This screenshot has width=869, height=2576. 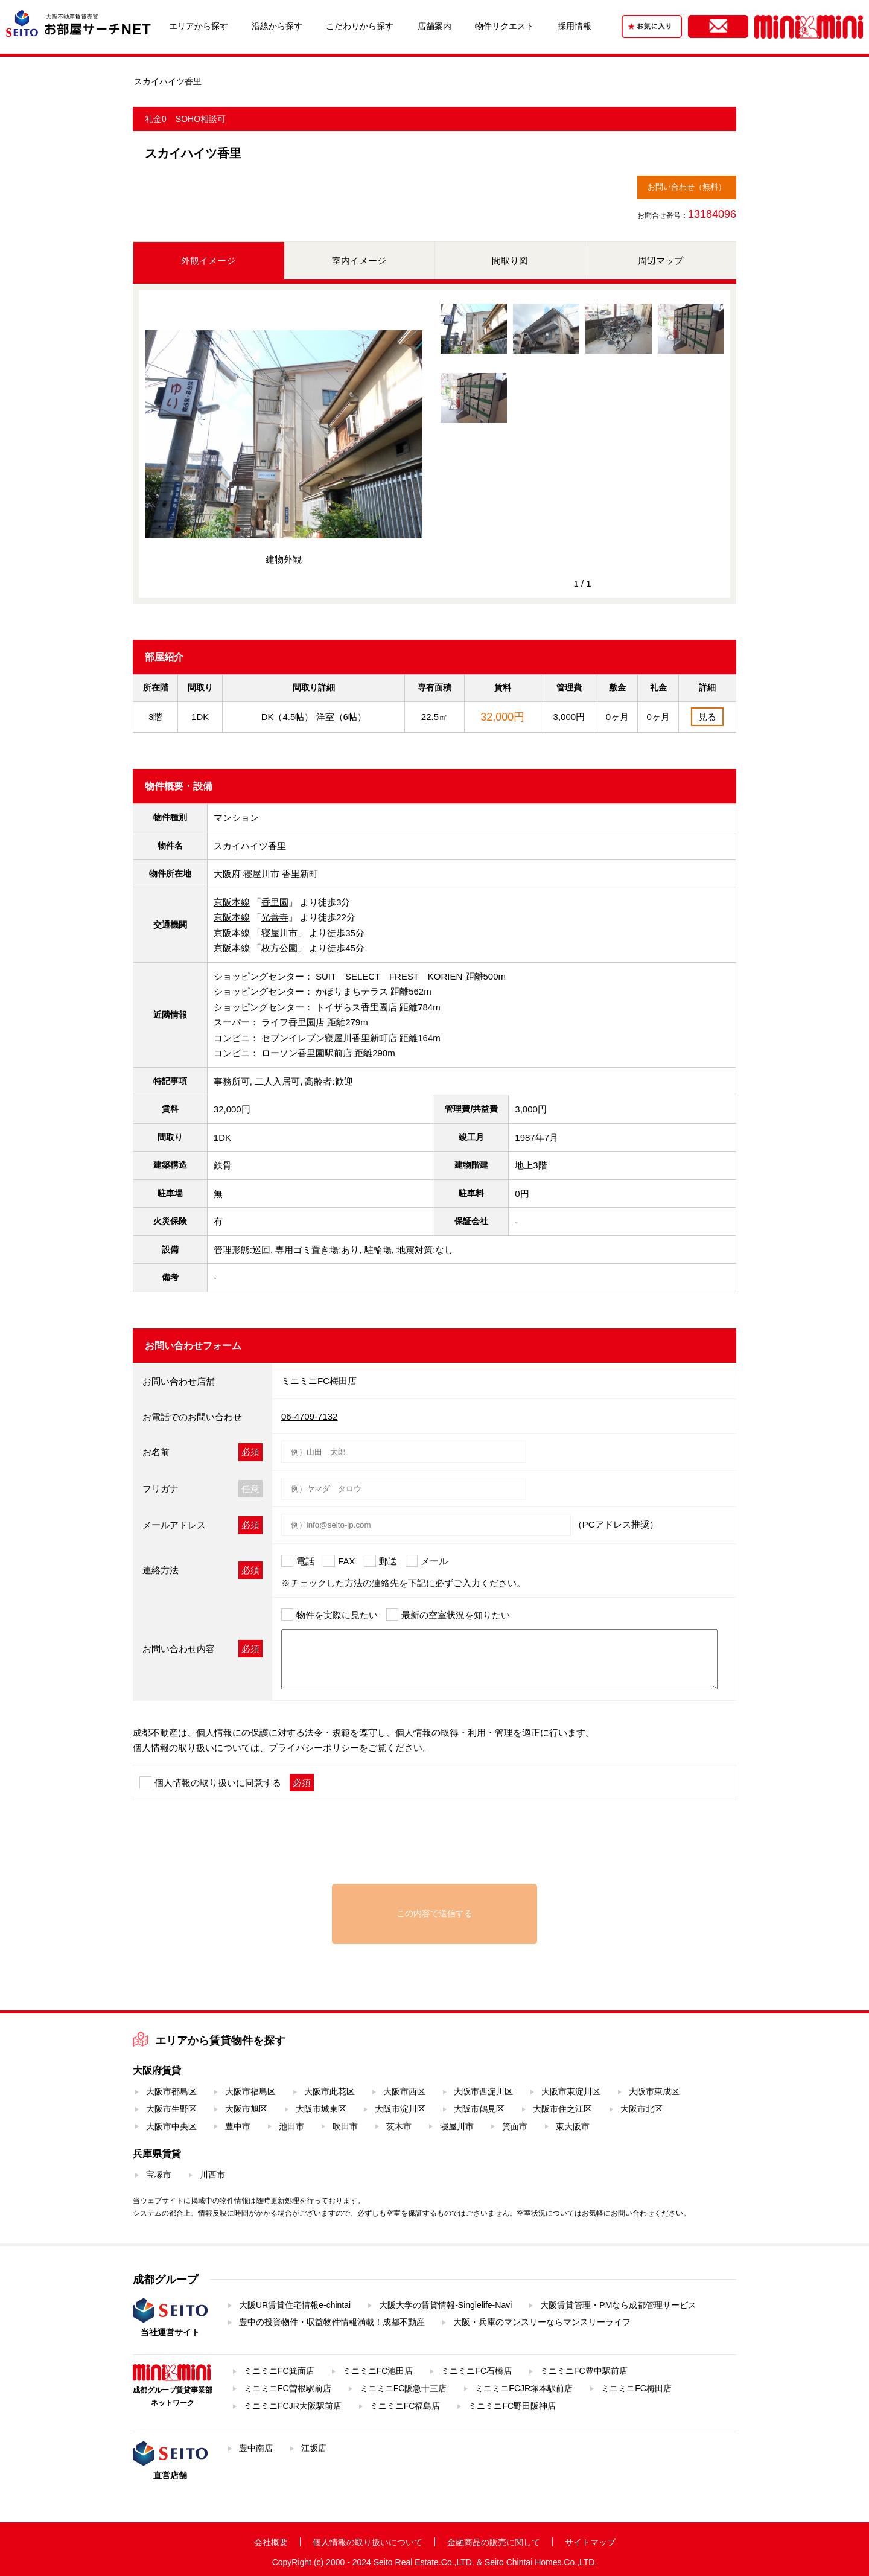 What do you see at coordinates (445, 2305) in the screenshot?
I see `大阪大学の賃貸情報-Singlelife-Navi` at bounding box center [445, 2305].